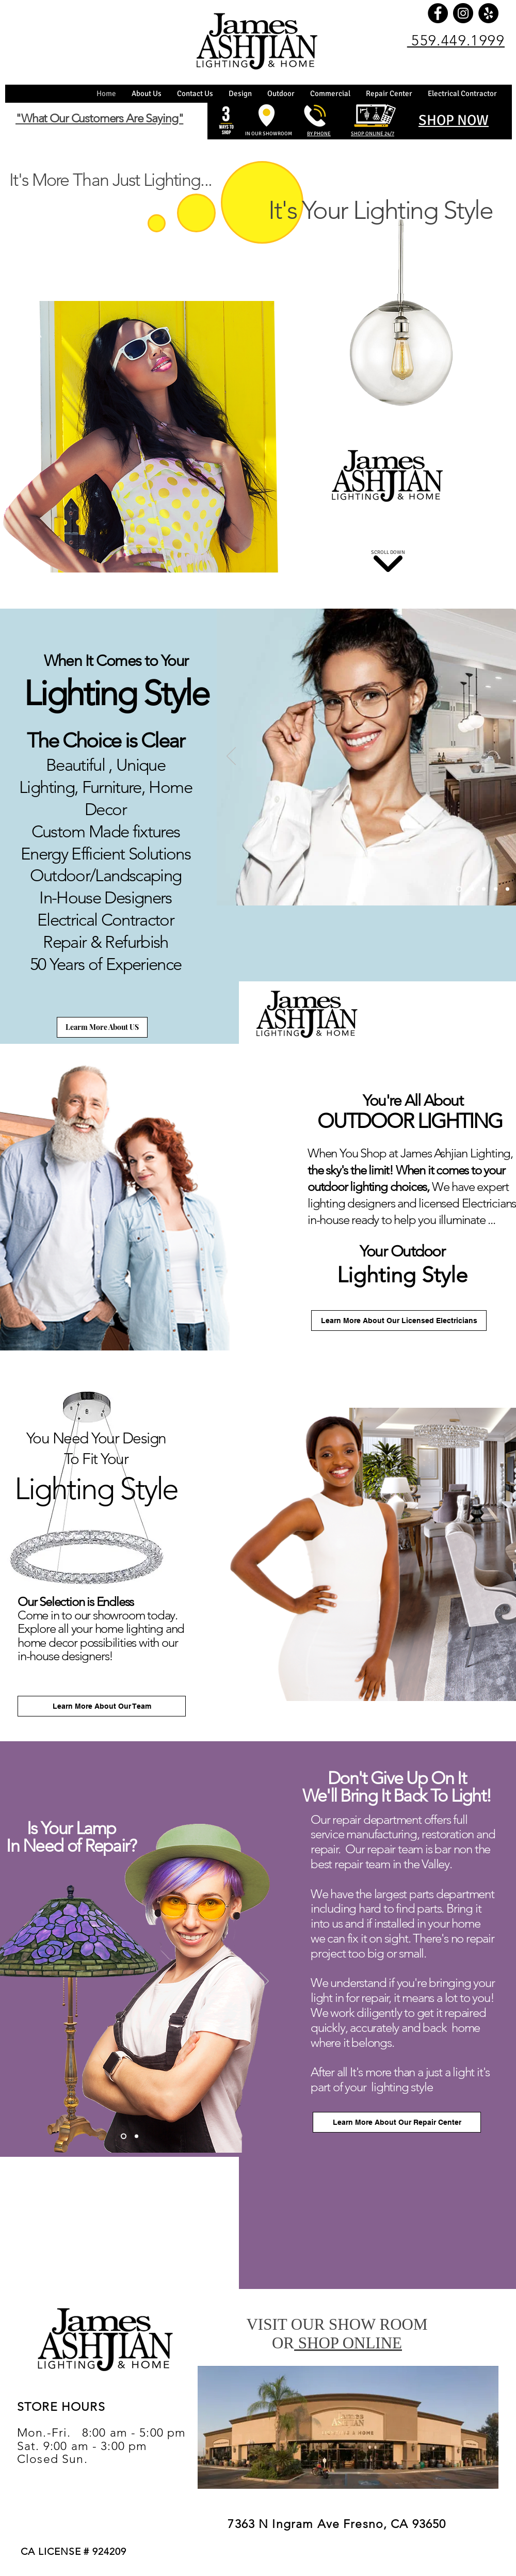 The height and width of the screenshot is (2576, 516). What do you see at coordinates (459, 889) in the screenshot?
I see `[Slide 1]` at bounding box center [459, 889].